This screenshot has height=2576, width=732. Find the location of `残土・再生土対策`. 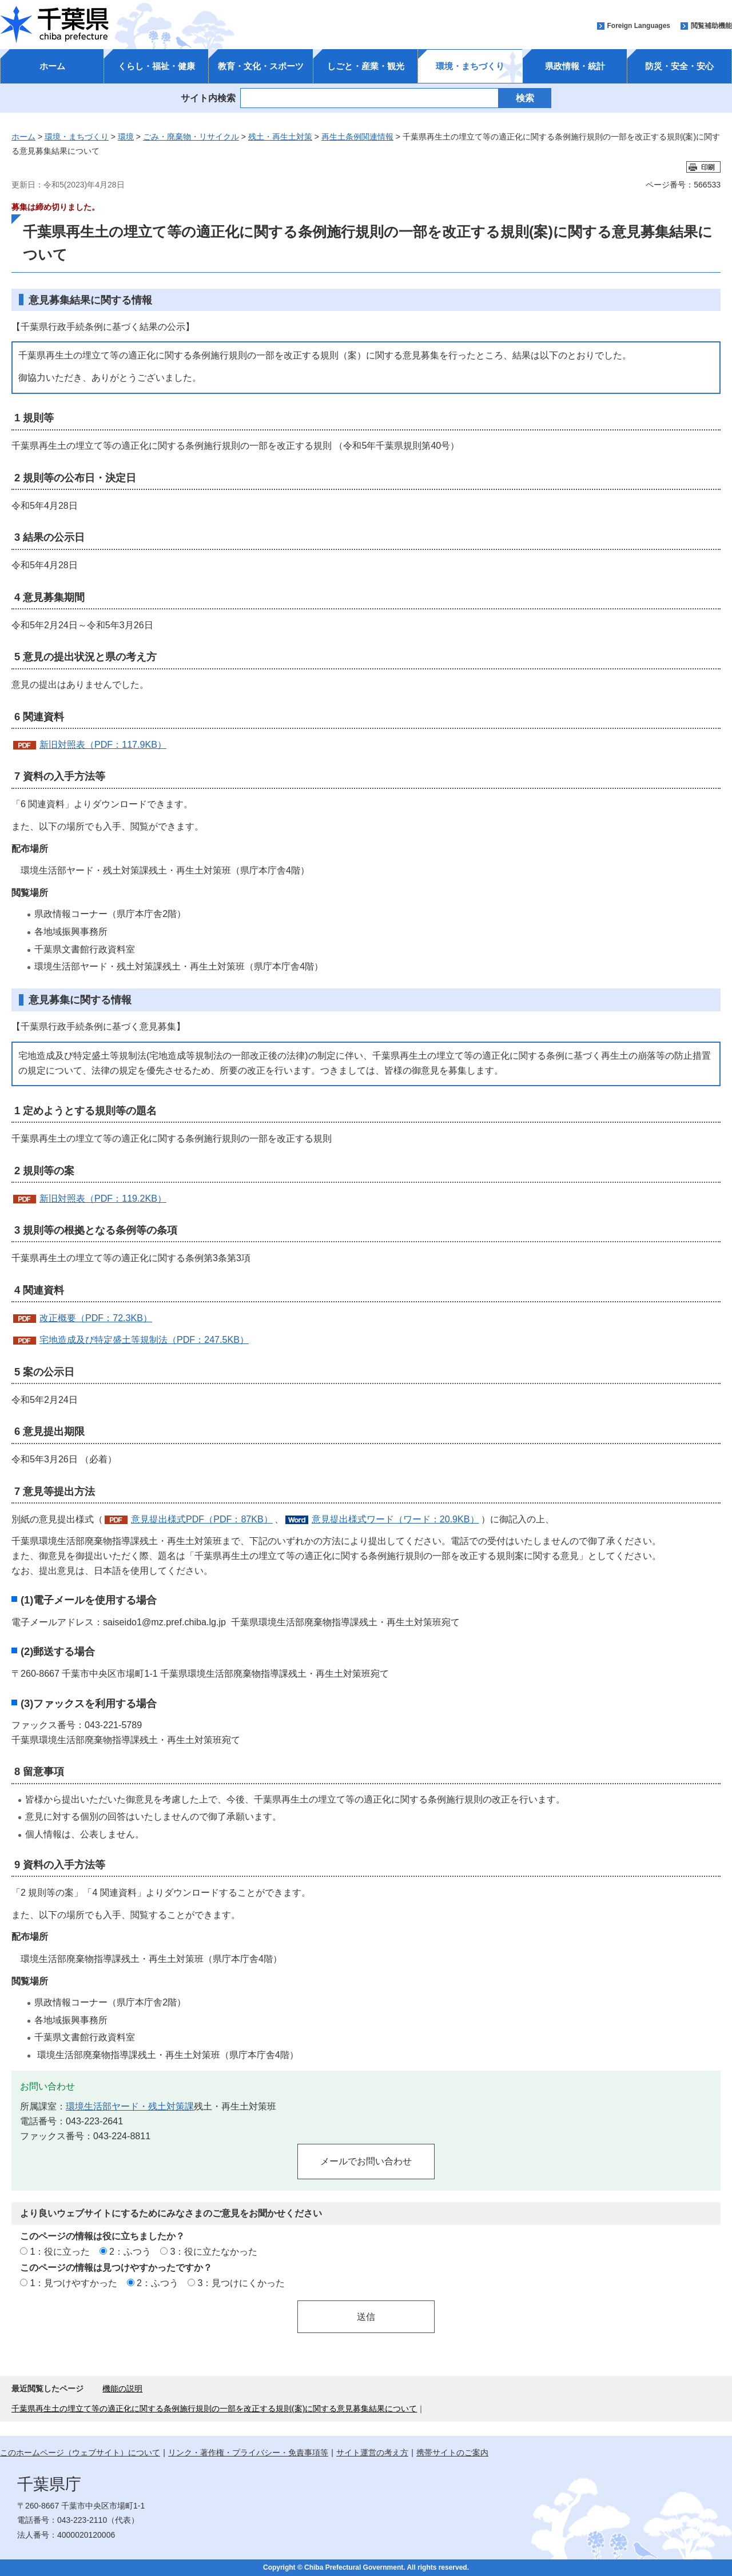

残土・再生土対策 is located at coordinates (280, 136).